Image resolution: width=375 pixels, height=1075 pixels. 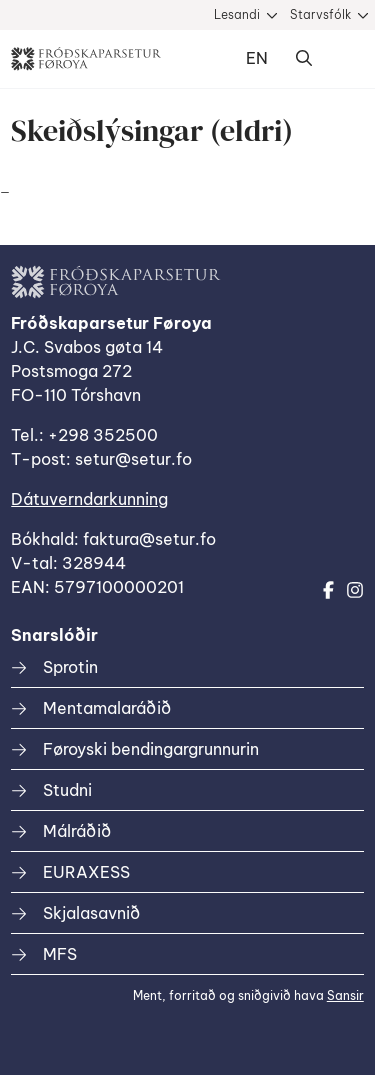 I want to click on Dátuverndarkunning, so click(x=89, y=499).